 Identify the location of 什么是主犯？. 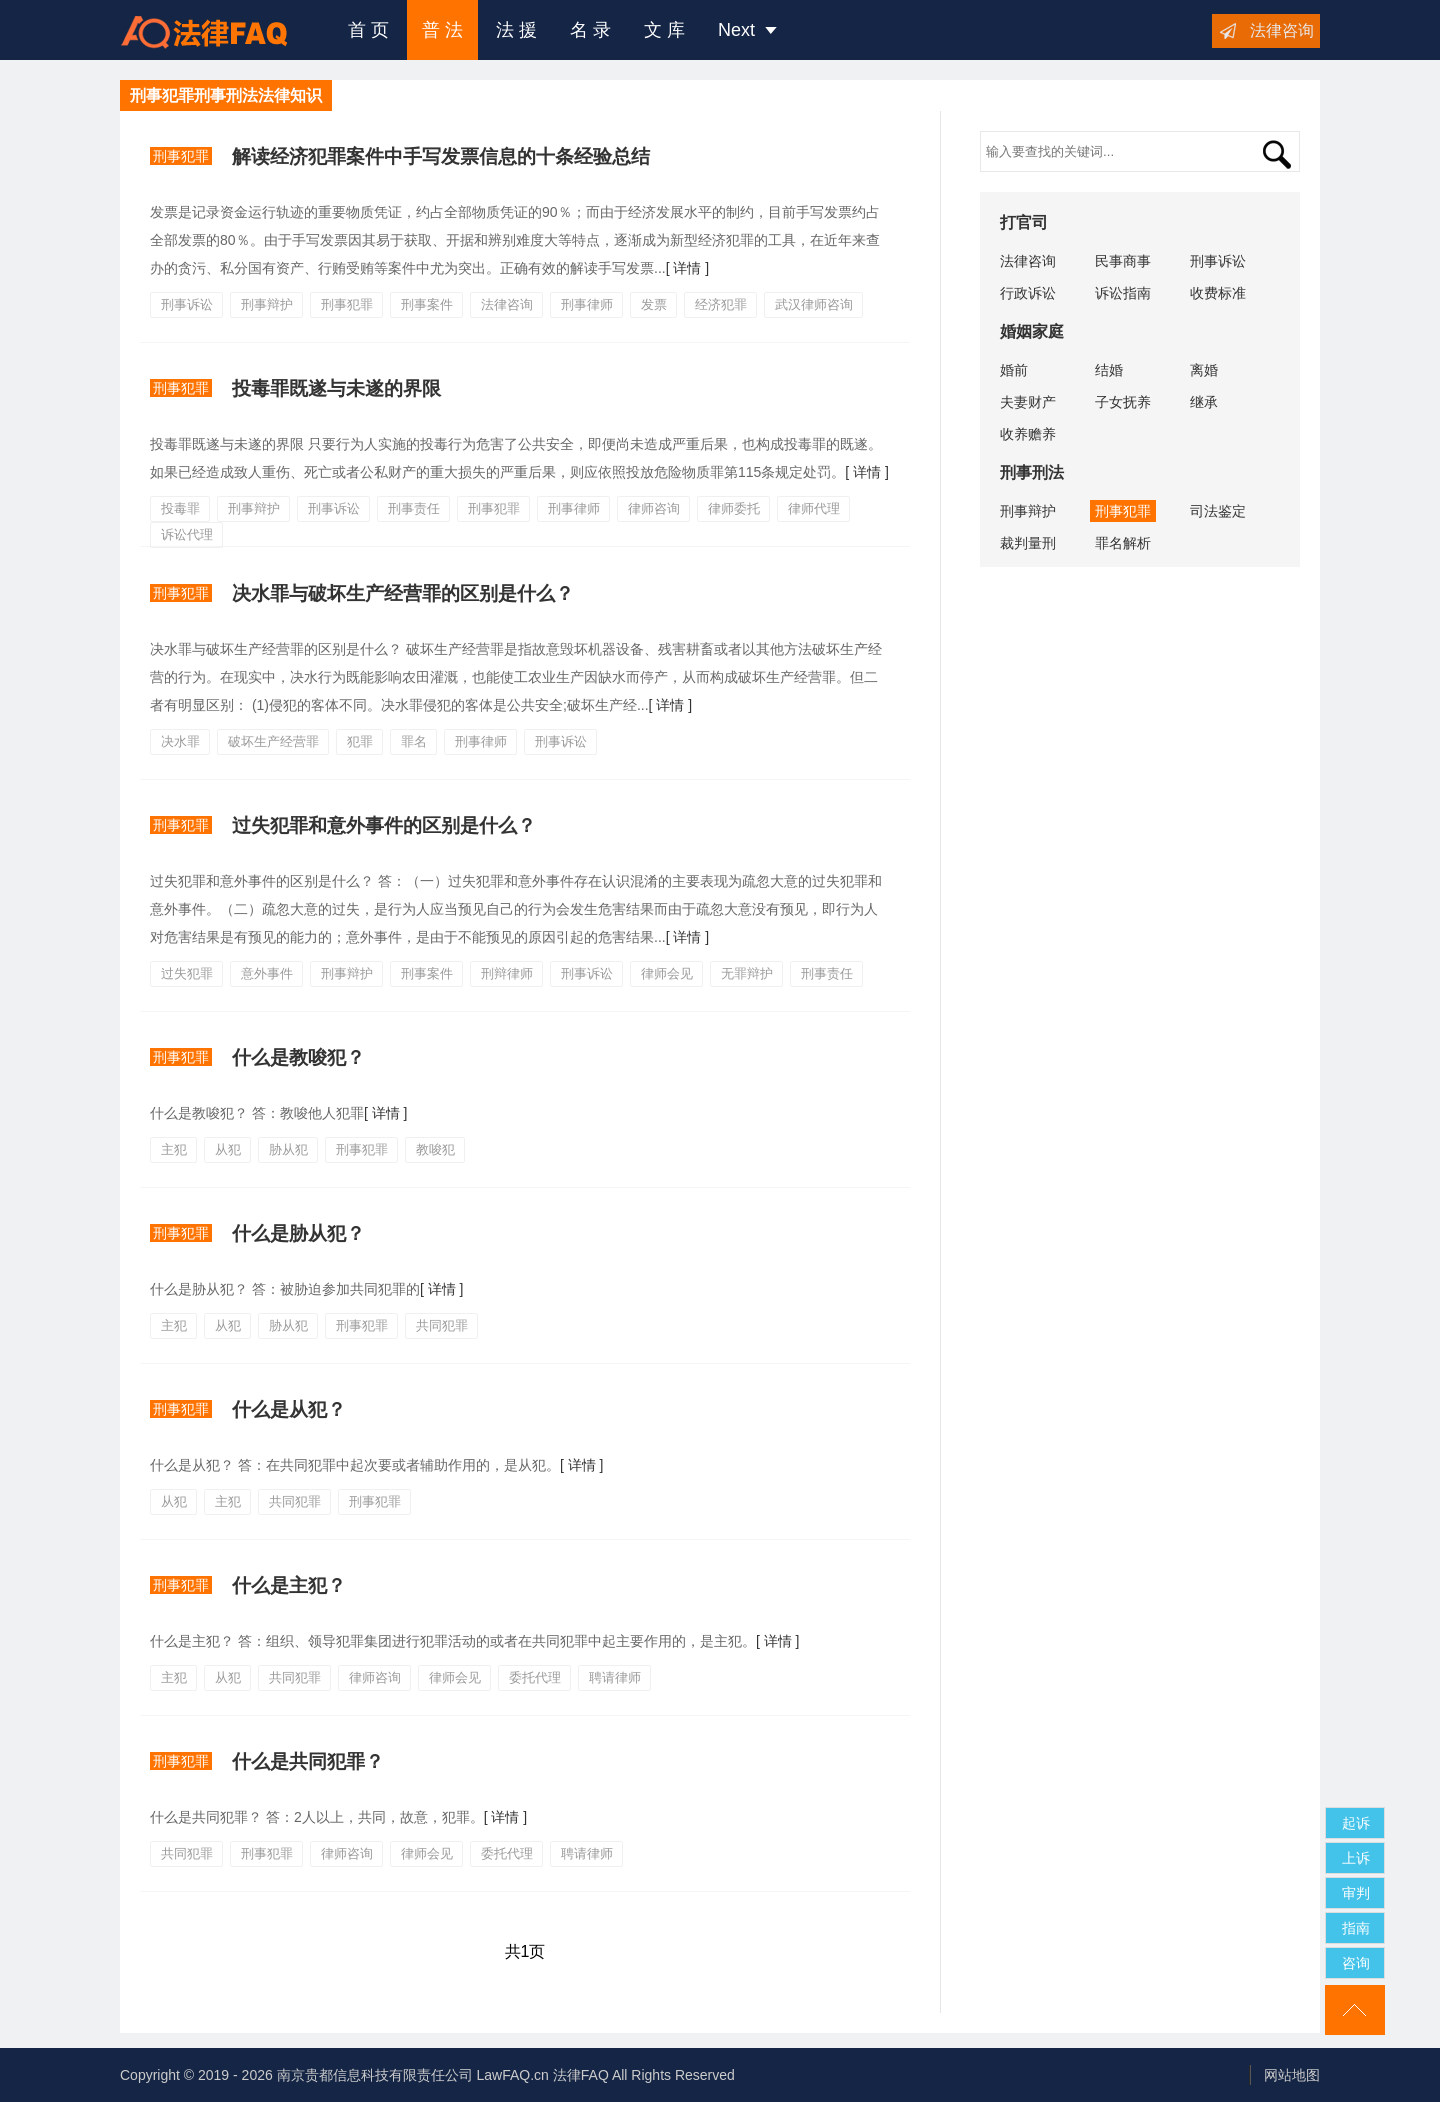
(289, 1585).